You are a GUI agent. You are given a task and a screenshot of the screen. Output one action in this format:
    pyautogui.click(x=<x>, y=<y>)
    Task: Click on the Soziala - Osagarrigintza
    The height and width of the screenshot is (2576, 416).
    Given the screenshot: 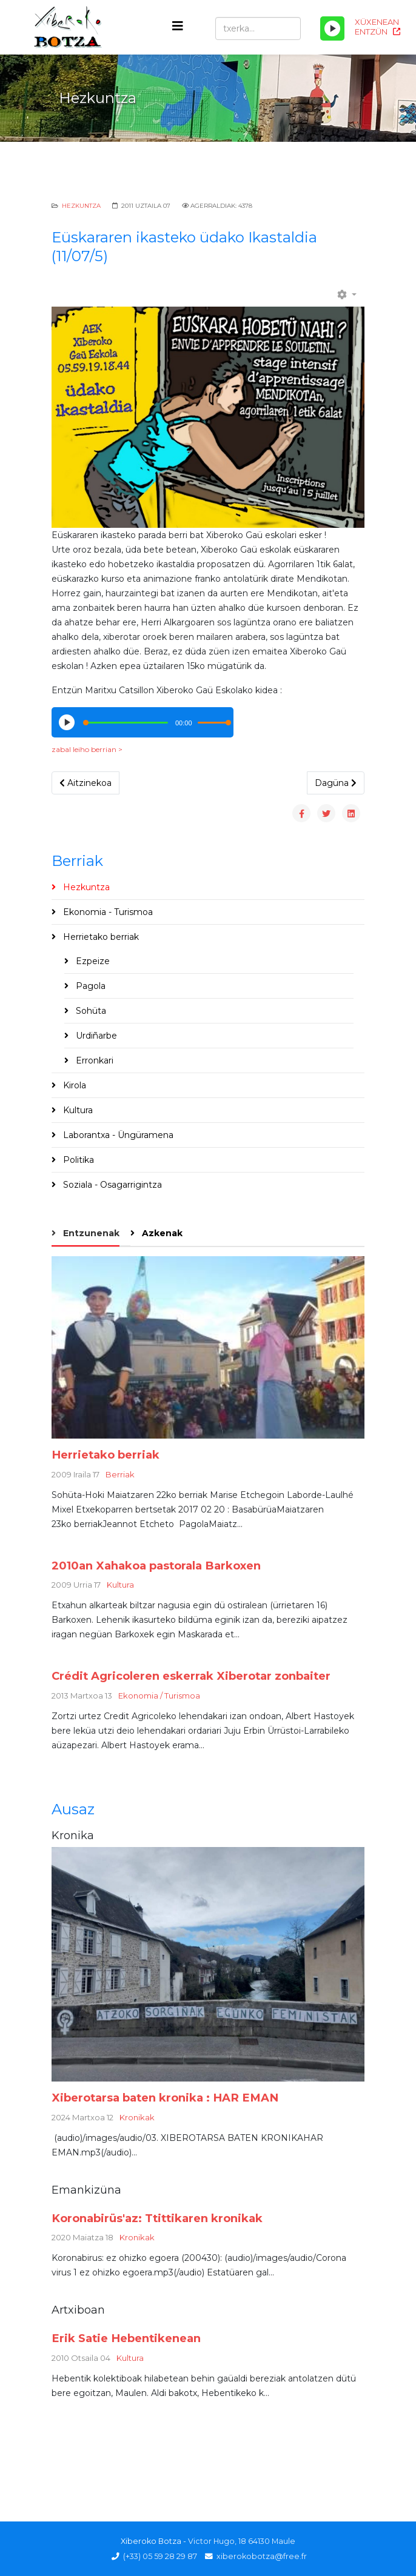 What is the action you would take?
    pyautogui.click(x=111, y=1184)
    